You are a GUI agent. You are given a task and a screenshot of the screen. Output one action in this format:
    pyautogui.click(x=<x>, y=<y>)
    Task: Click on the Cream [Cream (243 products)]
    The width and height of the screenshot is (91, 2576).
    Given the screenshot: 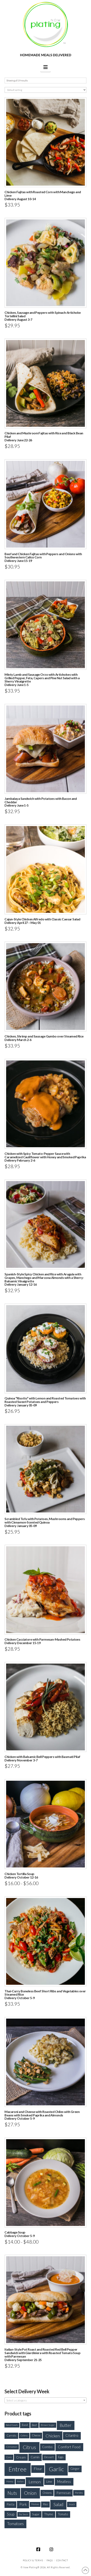 What is the action you would take?
    pyautogui.click(x=21, y=2457)
    